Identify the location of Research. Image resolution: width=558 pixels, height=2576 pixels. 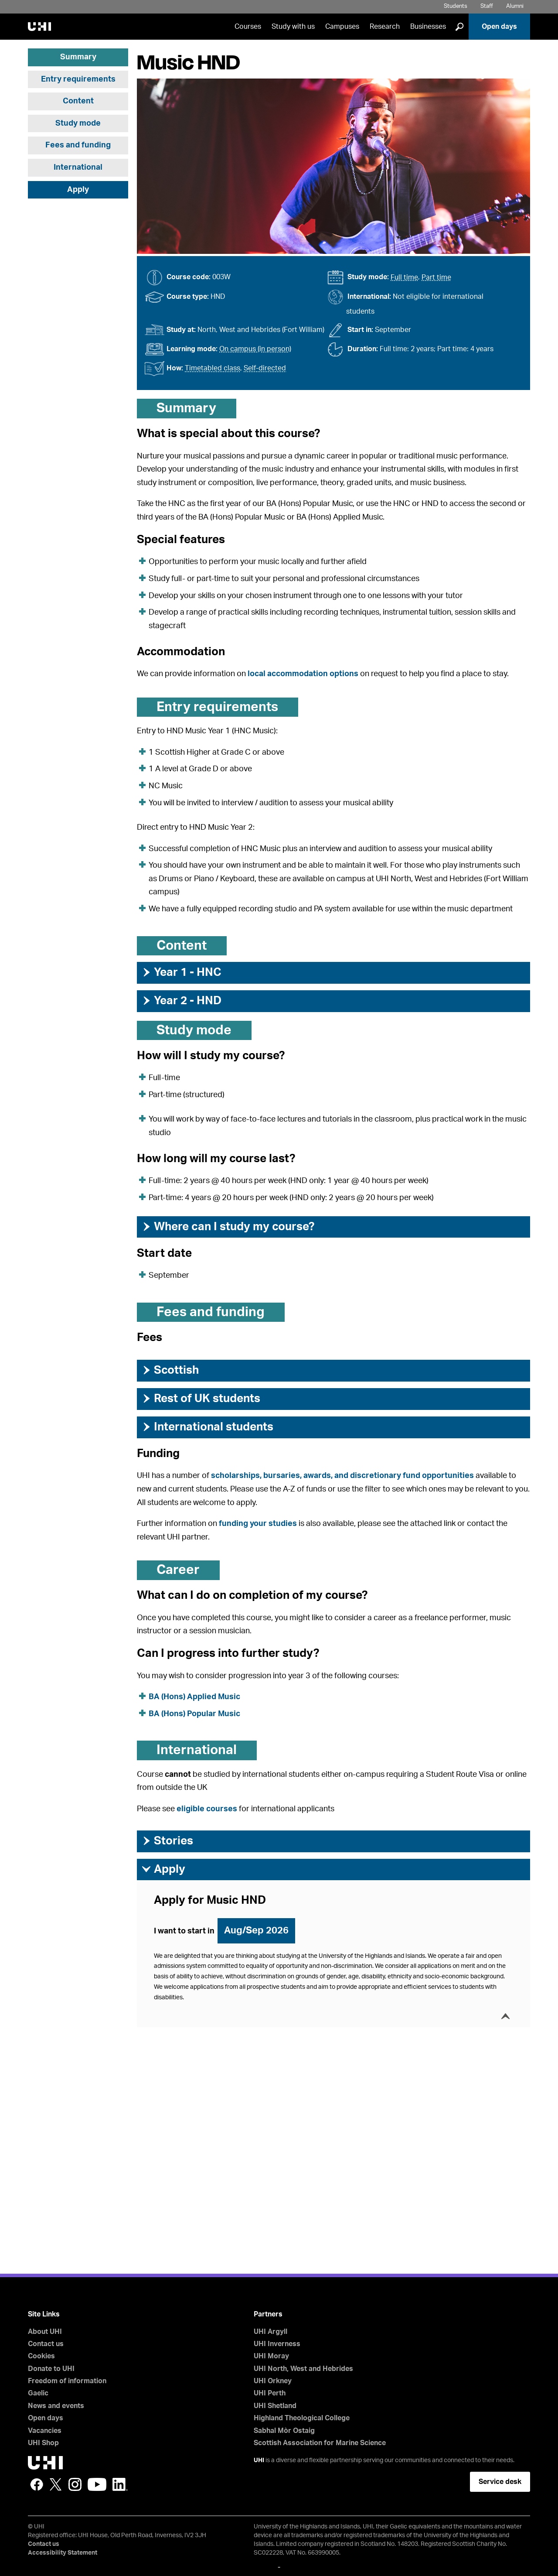
(385, 26).